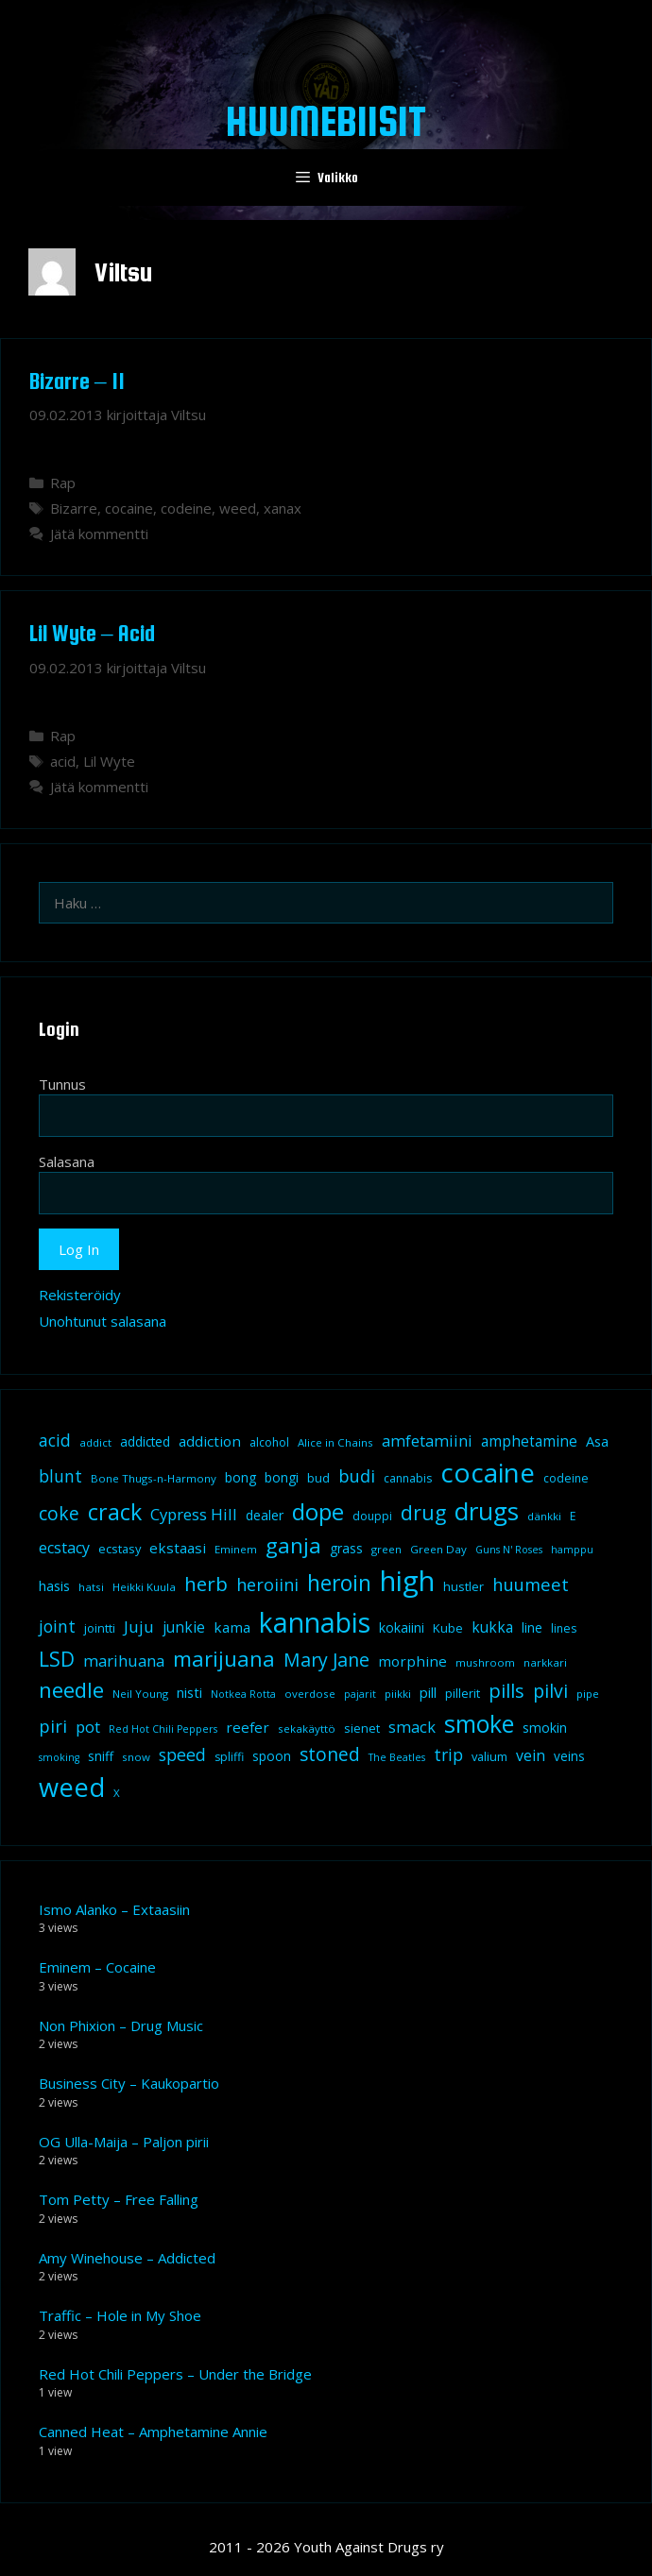  I want to click on kannabis [kannabis (100 kohdetta)], so click(314, 1622).